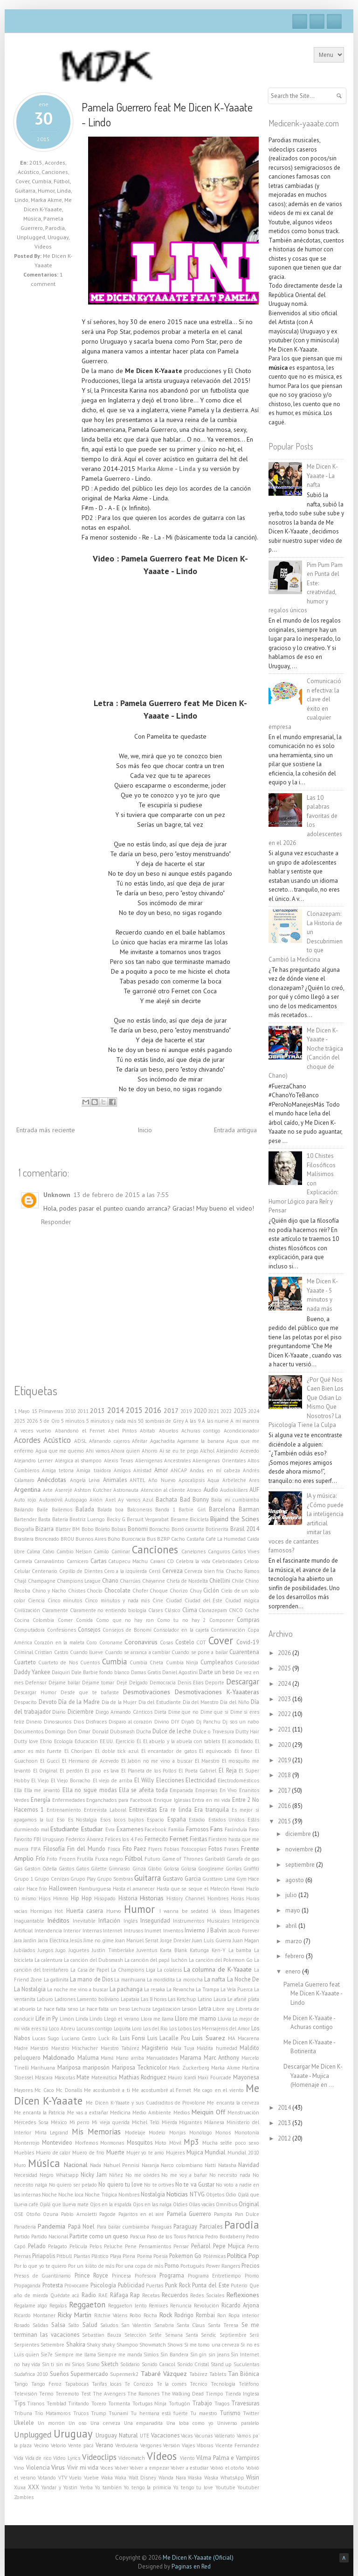 This screenshot has width=358, height=2576. What do you see at coordinates (69, 2090) in the screenshot?
I see `Mc Donalls` at bounding box center [69, 2090].